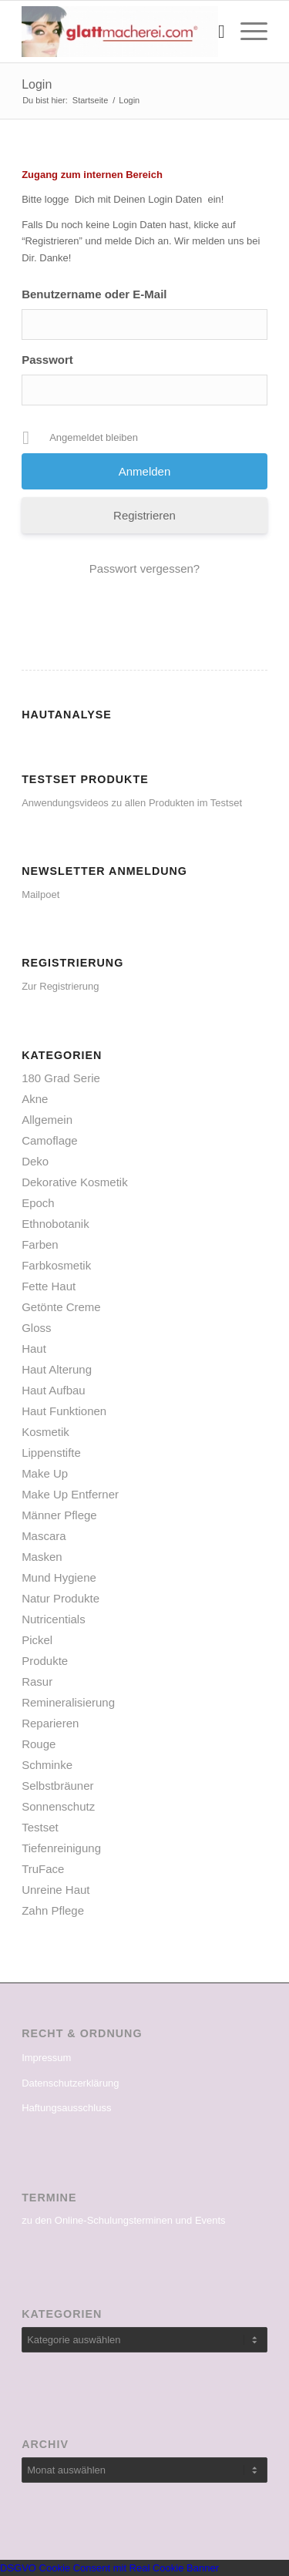 The width and height of the screenshot is (289, 2576). Describe the element at coordinates (124, 2220) in the screenshot. I see `zu den Online-Schulungsterminen und Events` at that location.